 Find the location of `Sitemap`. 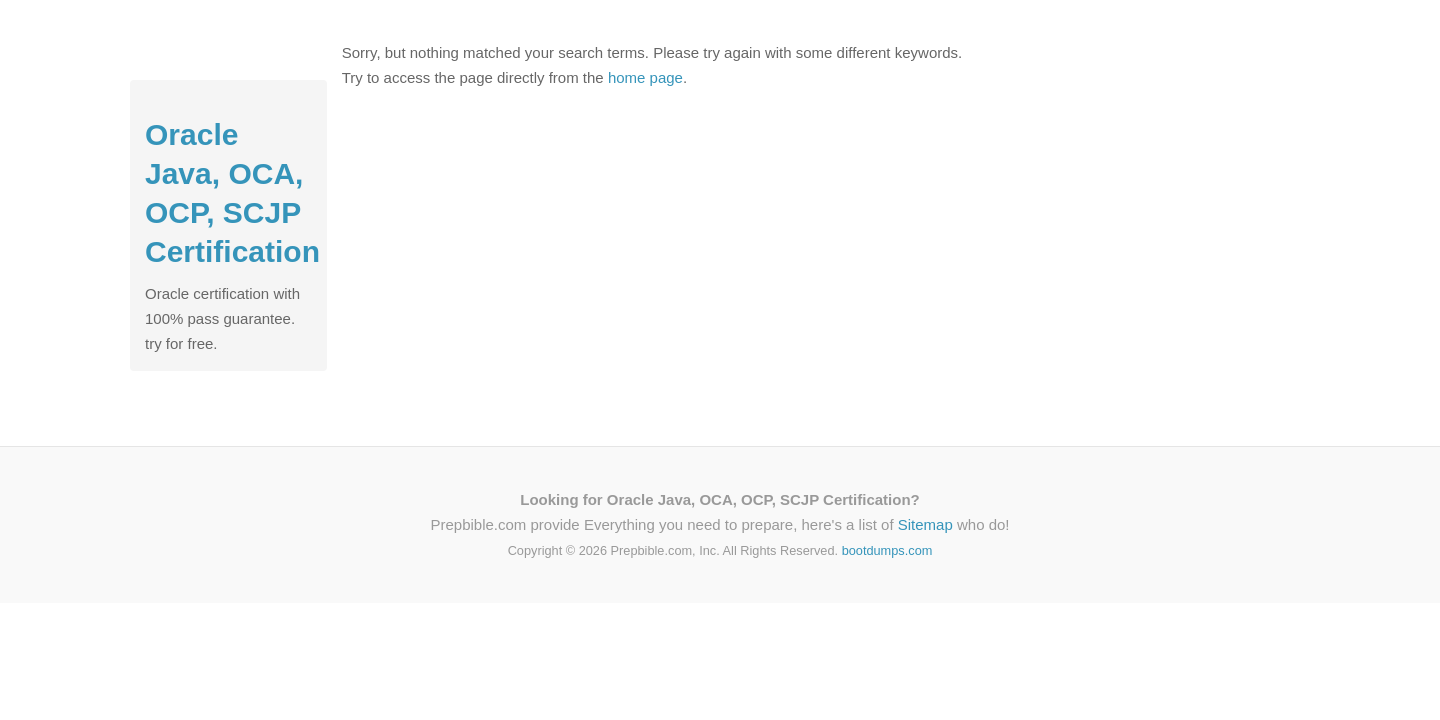

Sitemap is located at coordinates (925, 524).